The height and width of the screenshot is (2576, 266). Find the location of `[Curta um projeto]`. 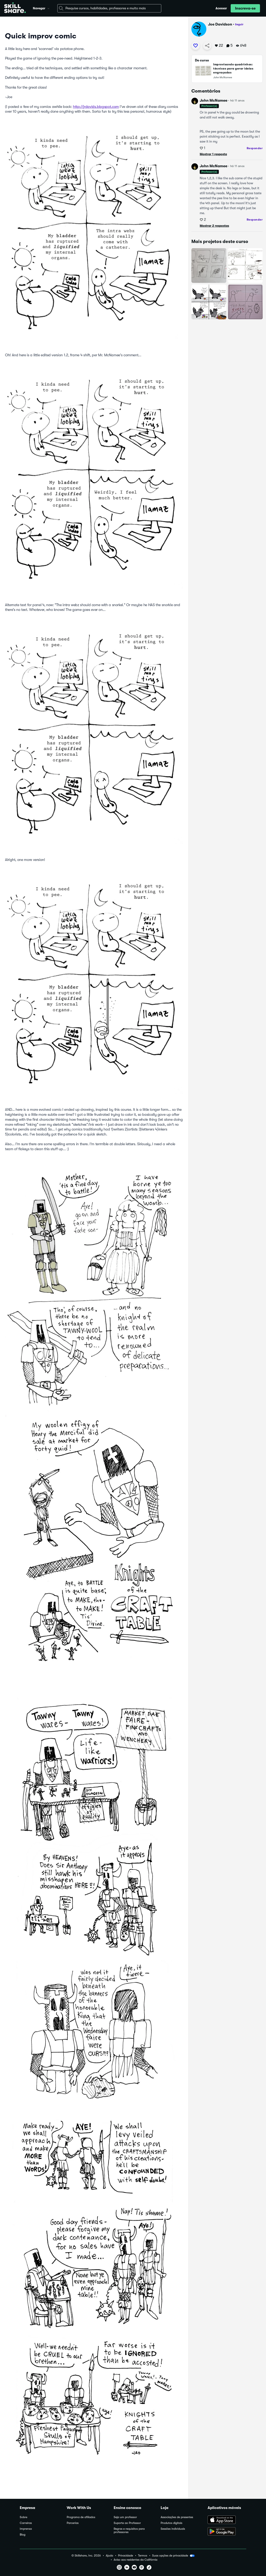

[Curta um projeto] is located at coordinates (195, 46).